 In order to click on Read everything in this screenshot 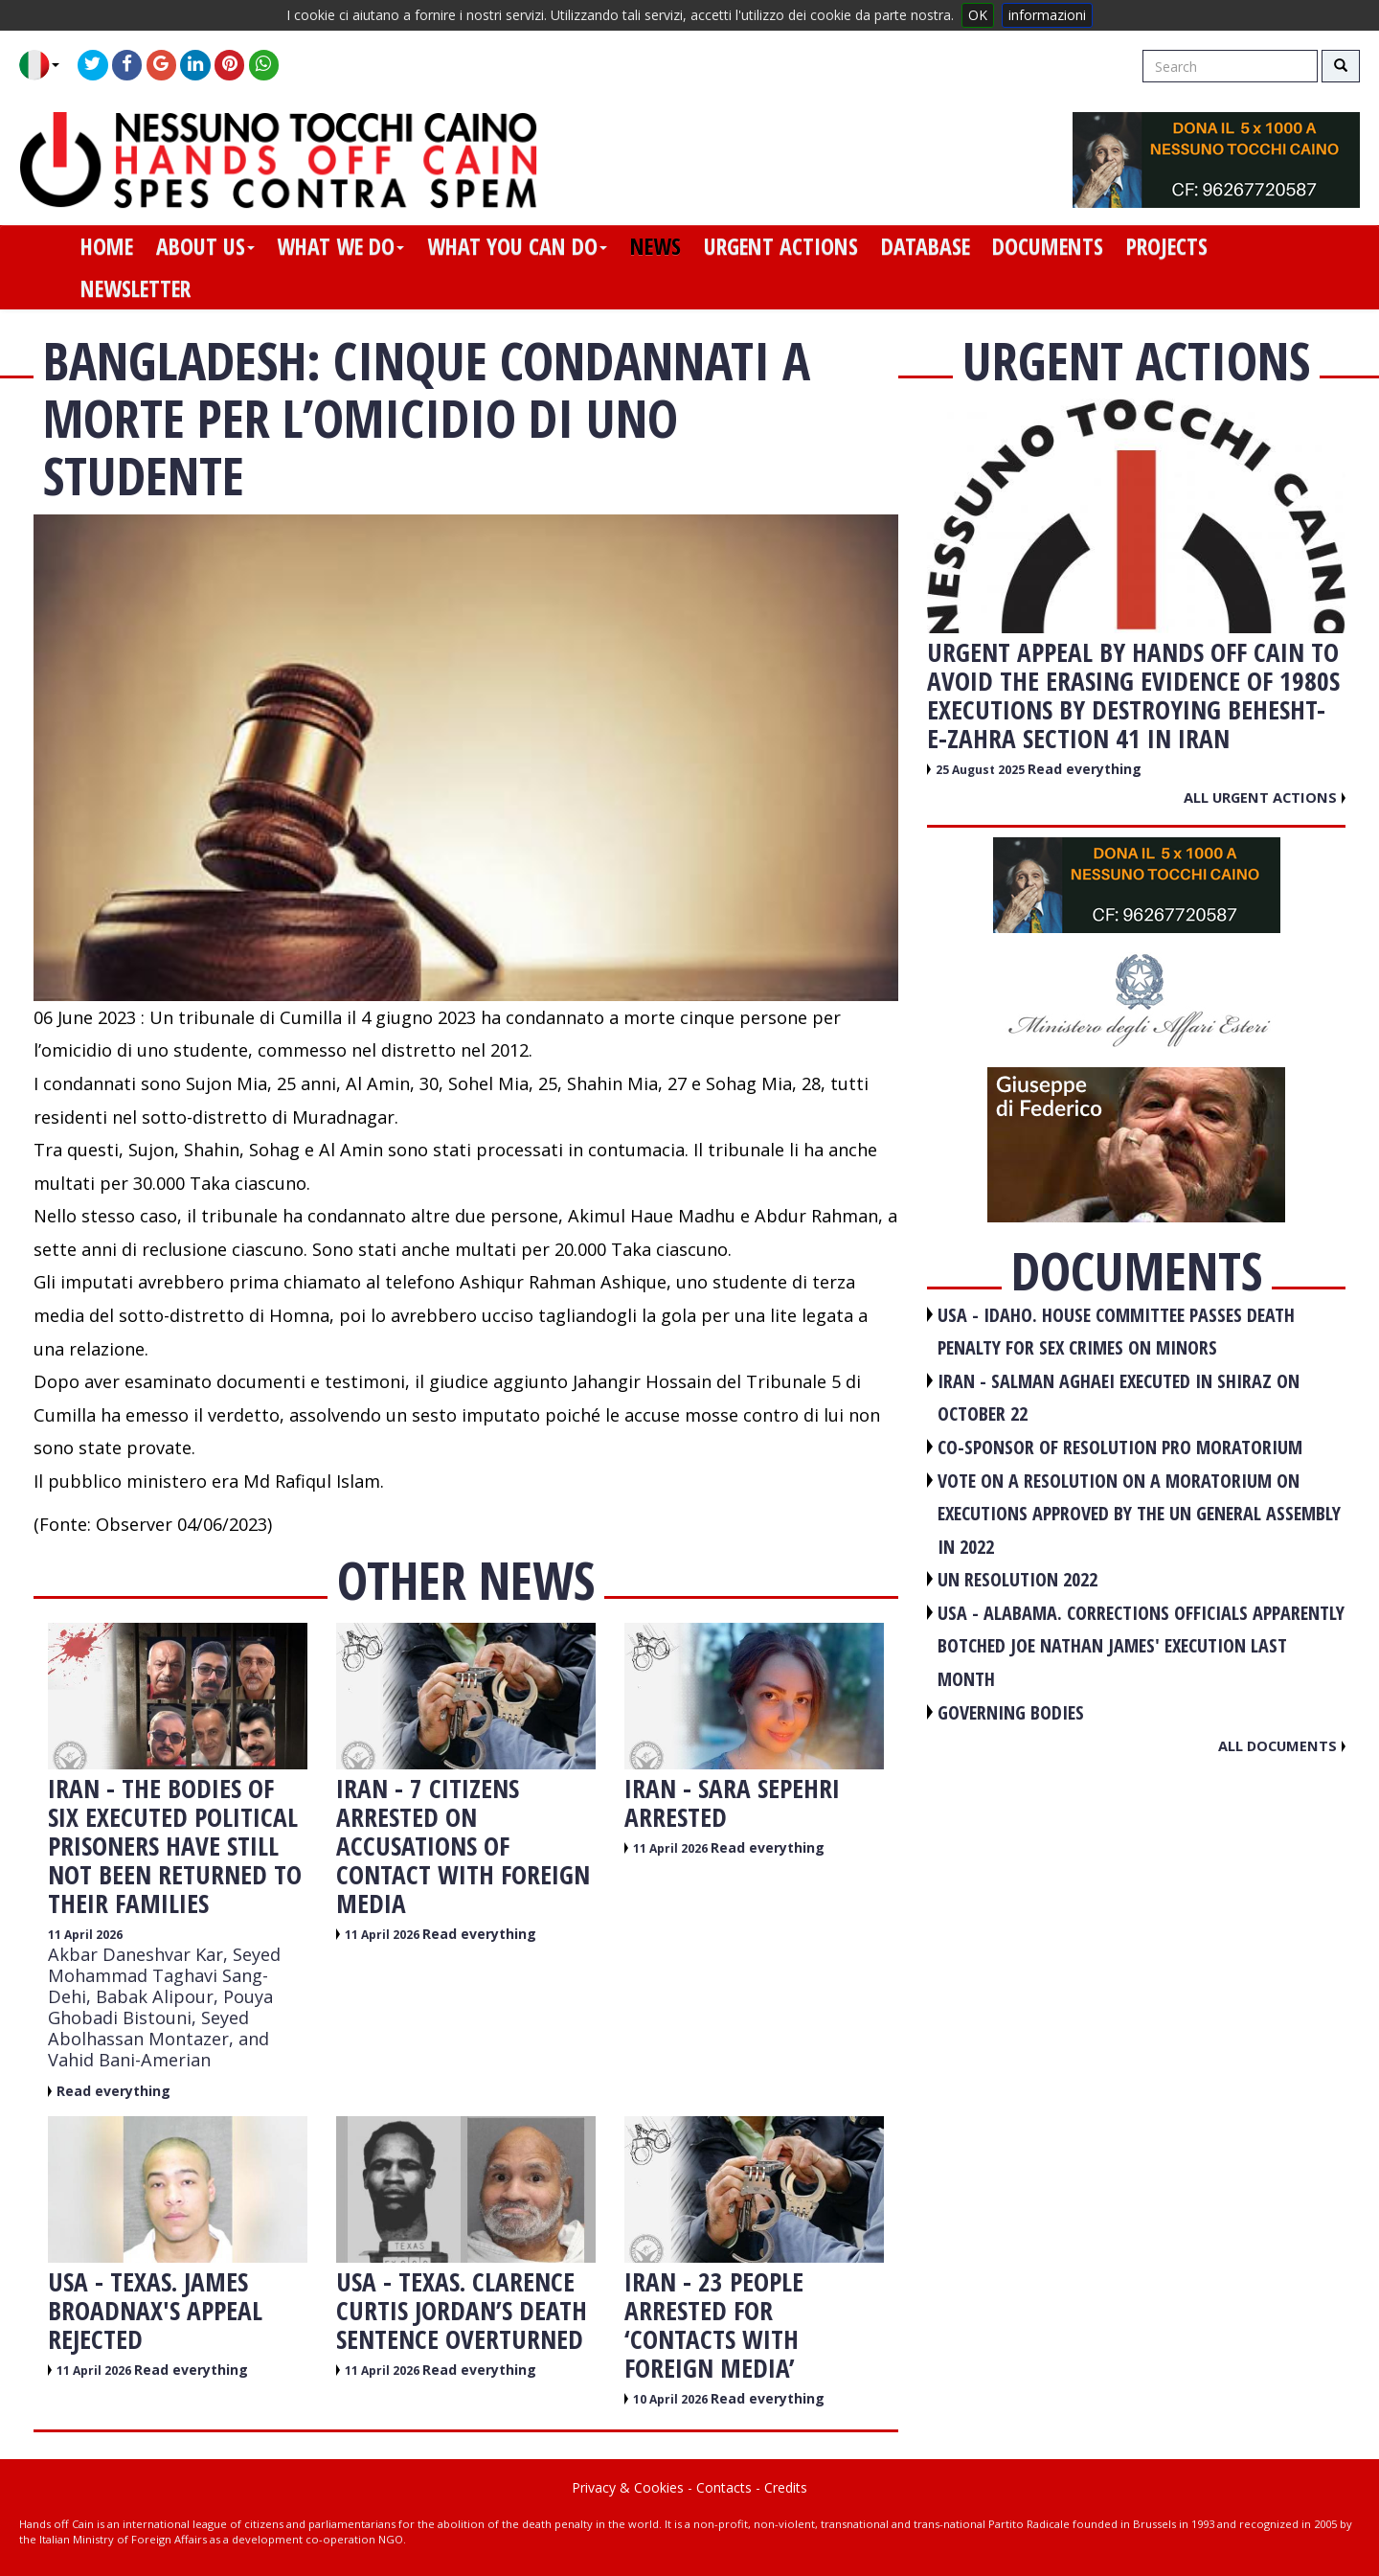, I will do `click(113, 2091)`.